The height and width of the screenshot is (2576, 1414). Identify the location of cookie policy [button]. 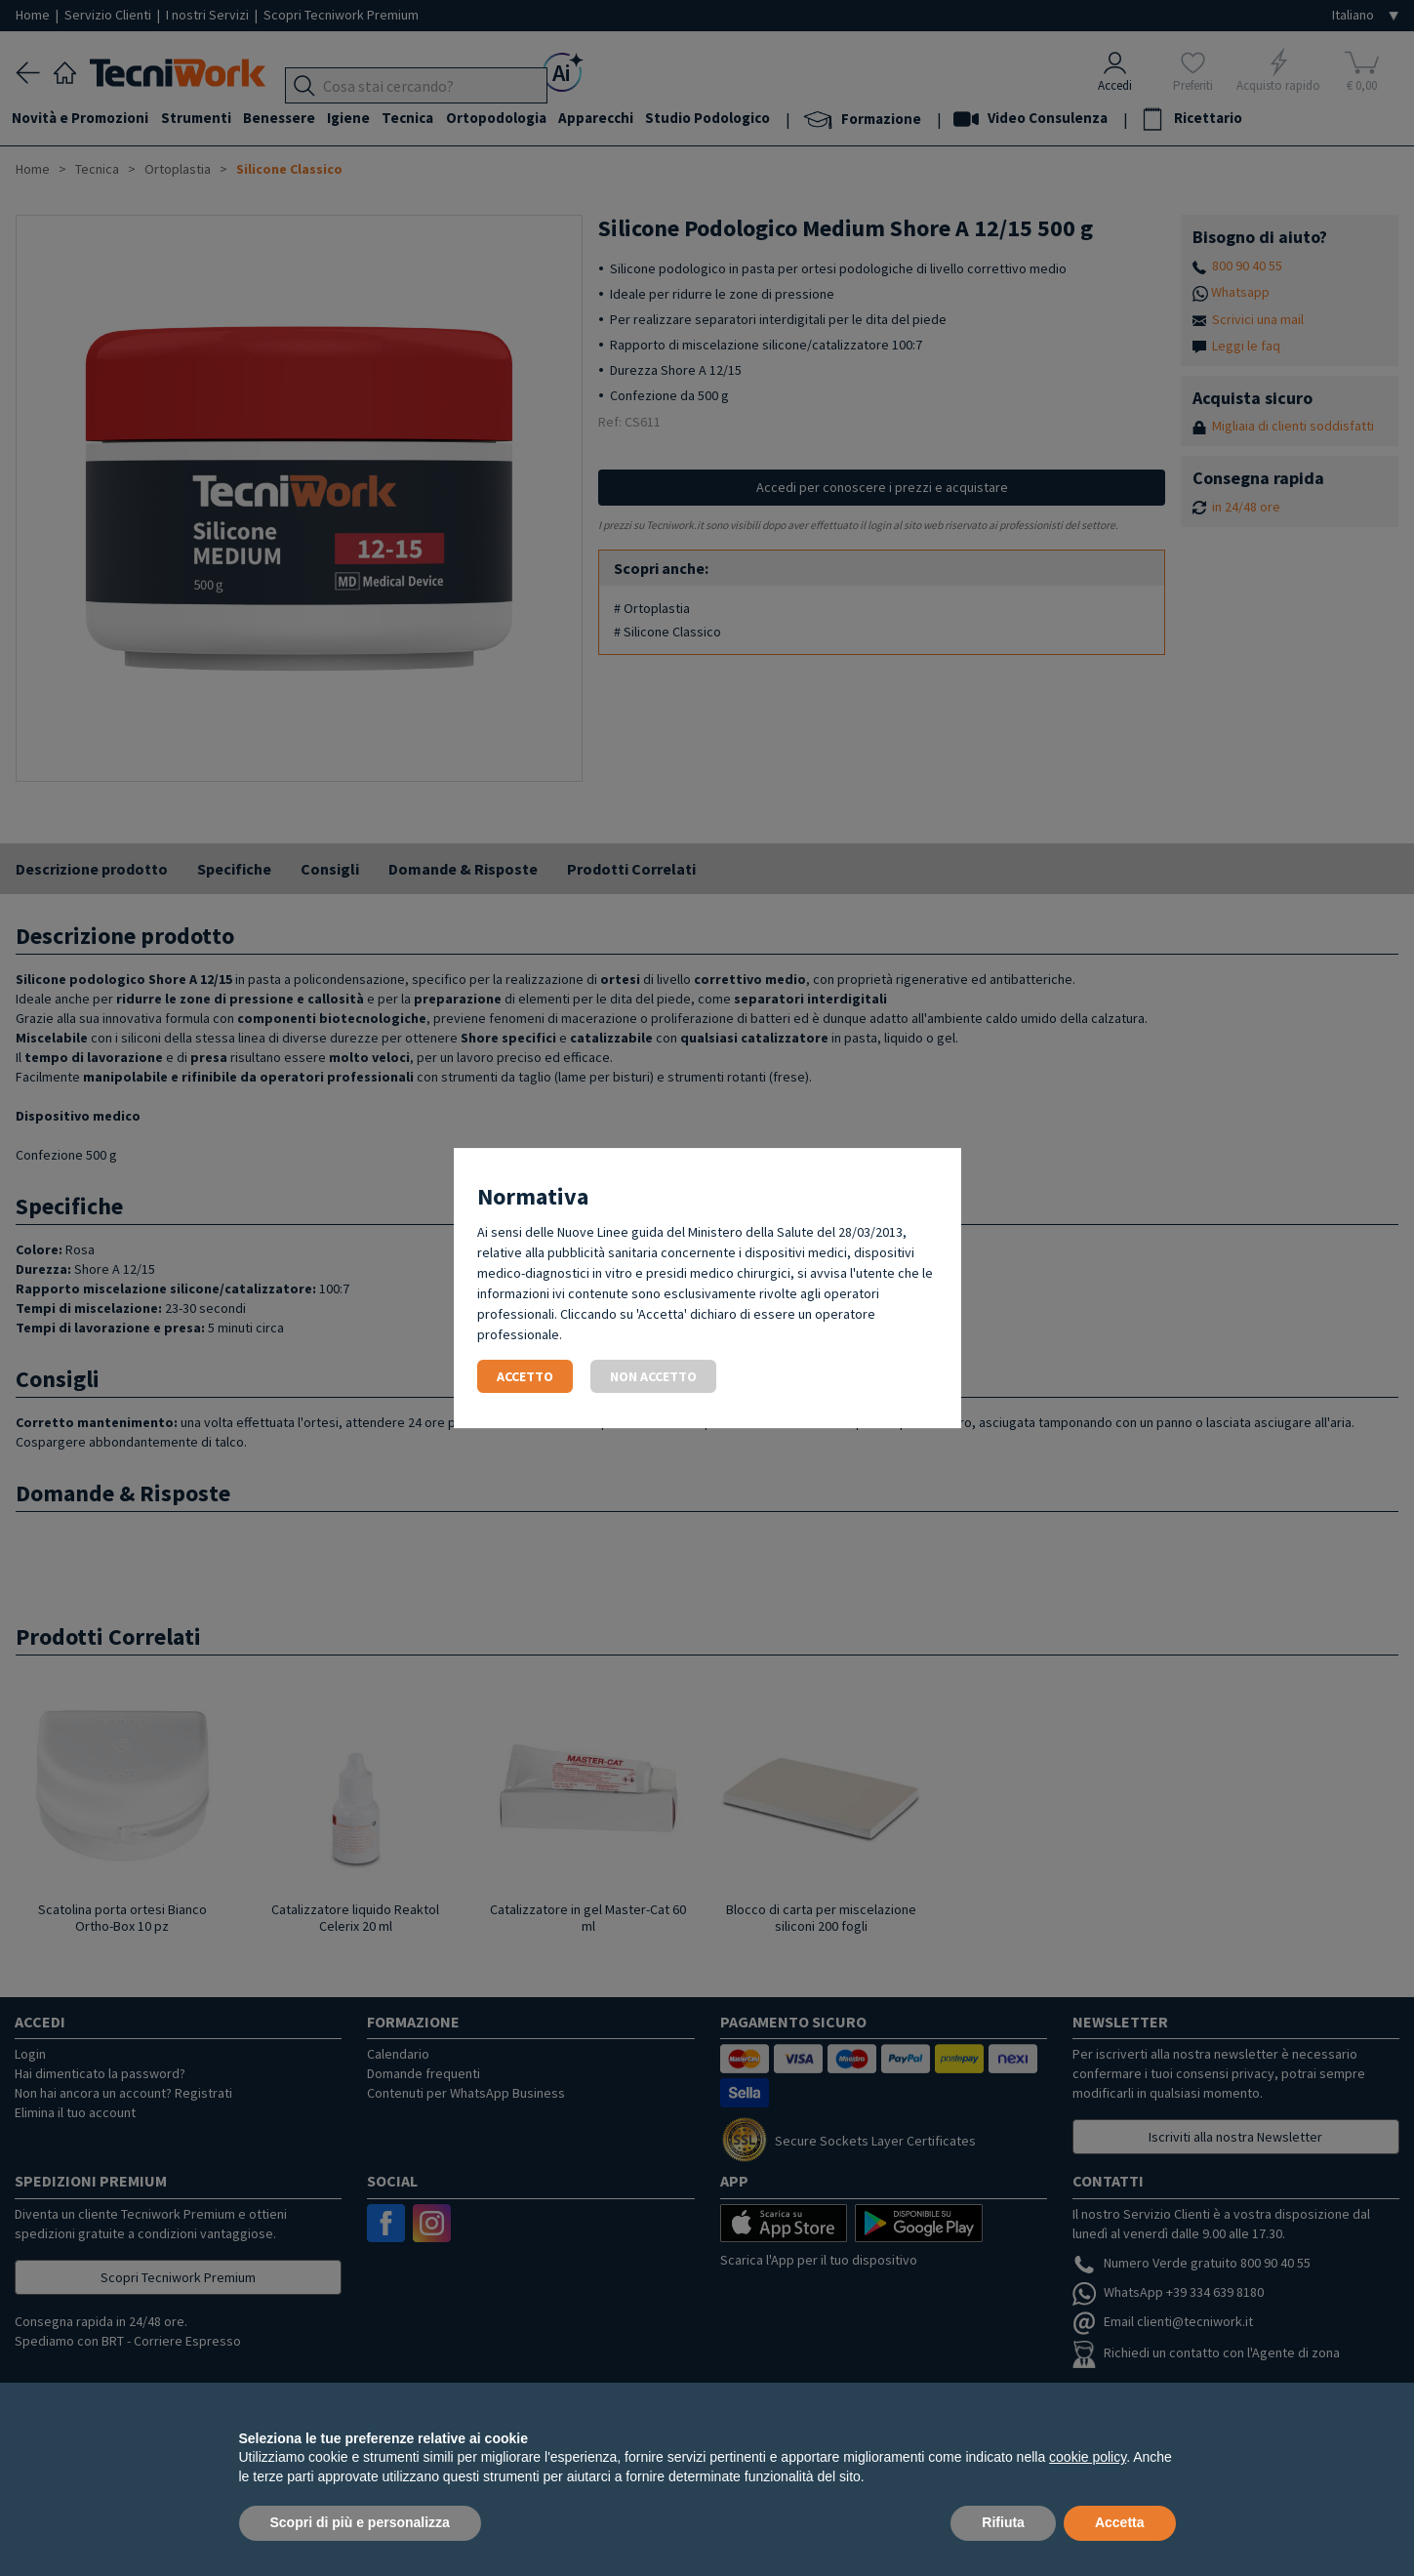
(1087, 2457).